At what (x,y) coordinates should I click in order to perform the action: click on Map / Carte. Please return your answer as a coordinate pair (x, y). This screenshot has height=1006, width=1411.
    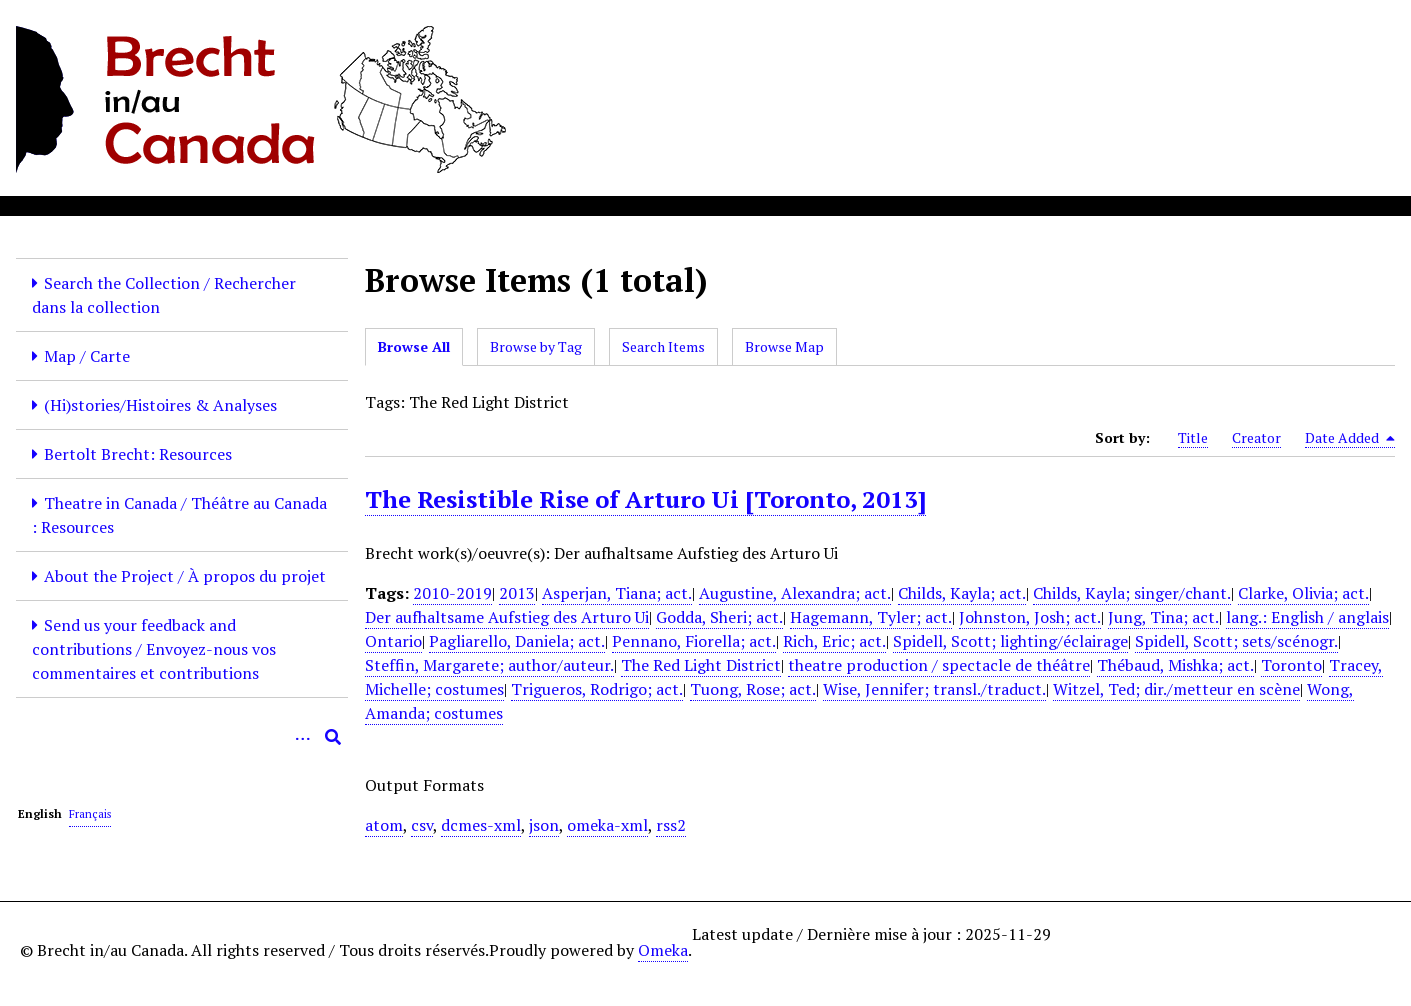
    Looking at the image, I should click on (87, 356).